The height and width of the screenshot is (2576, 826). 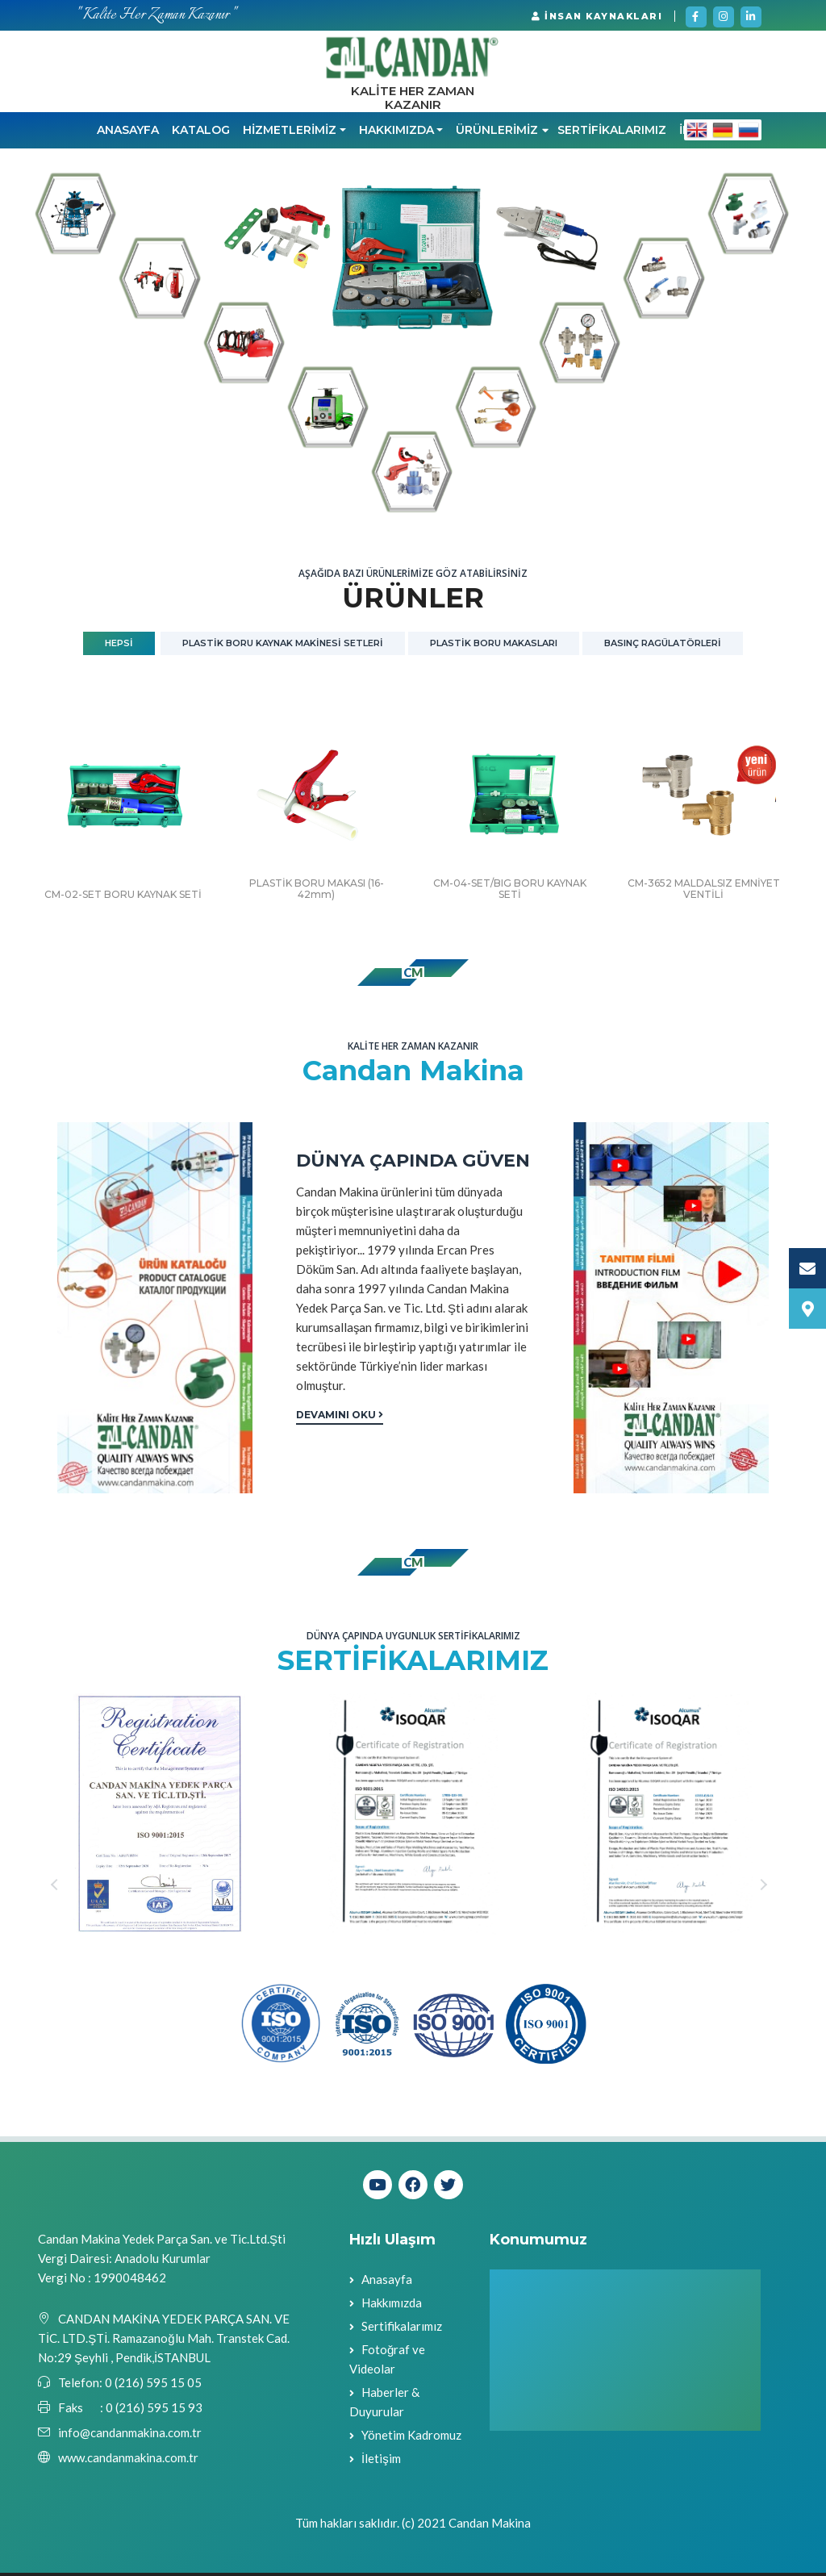 I want to click on www.candanmakina.com.tr, so click(x=128, y=2460).